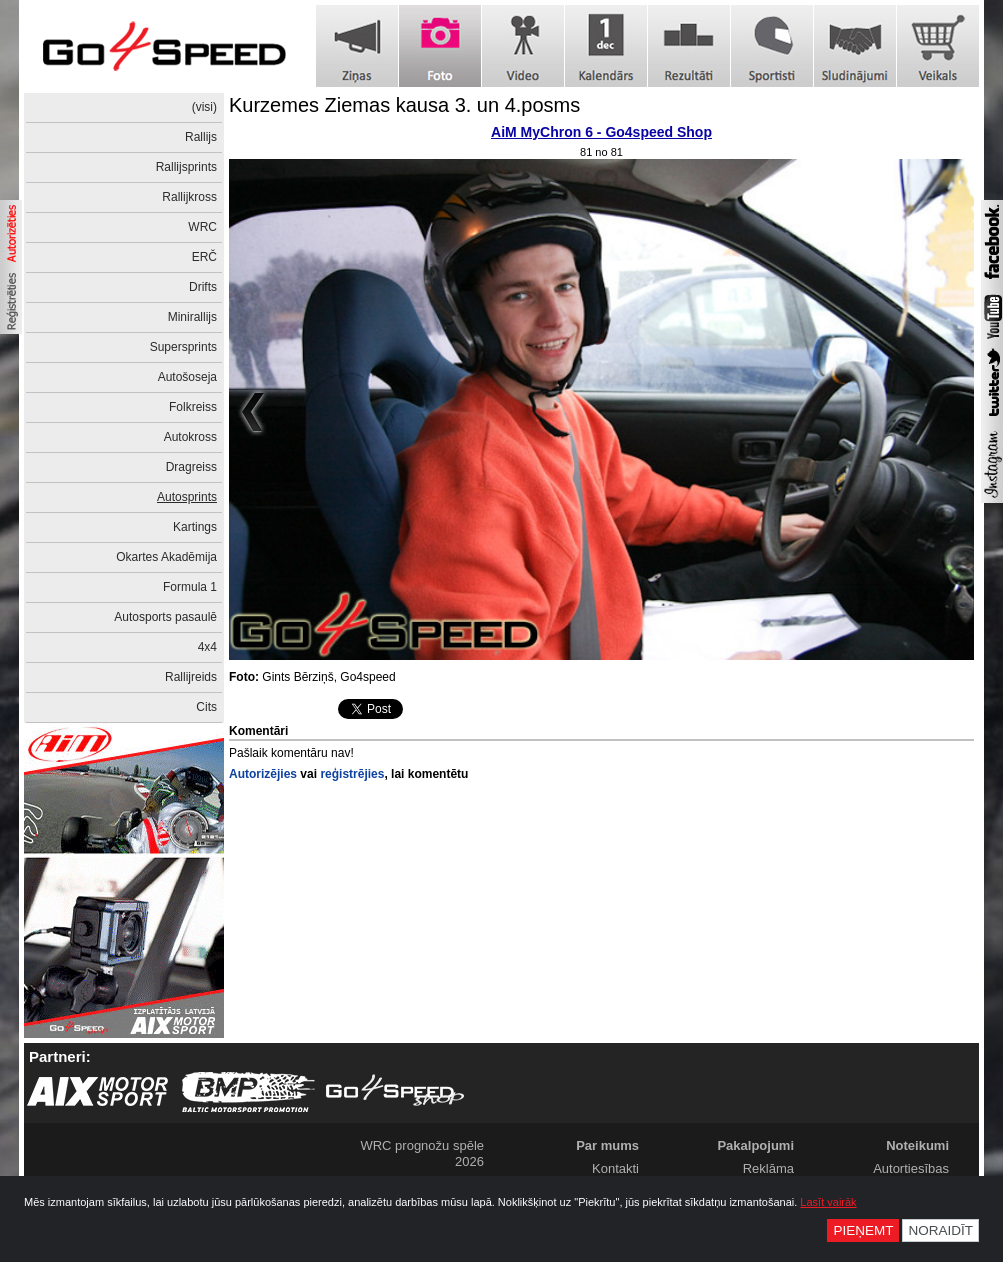 This screenshot has width=1003, height=1262. I want to click on Autortiesības, so click(911, 1168).